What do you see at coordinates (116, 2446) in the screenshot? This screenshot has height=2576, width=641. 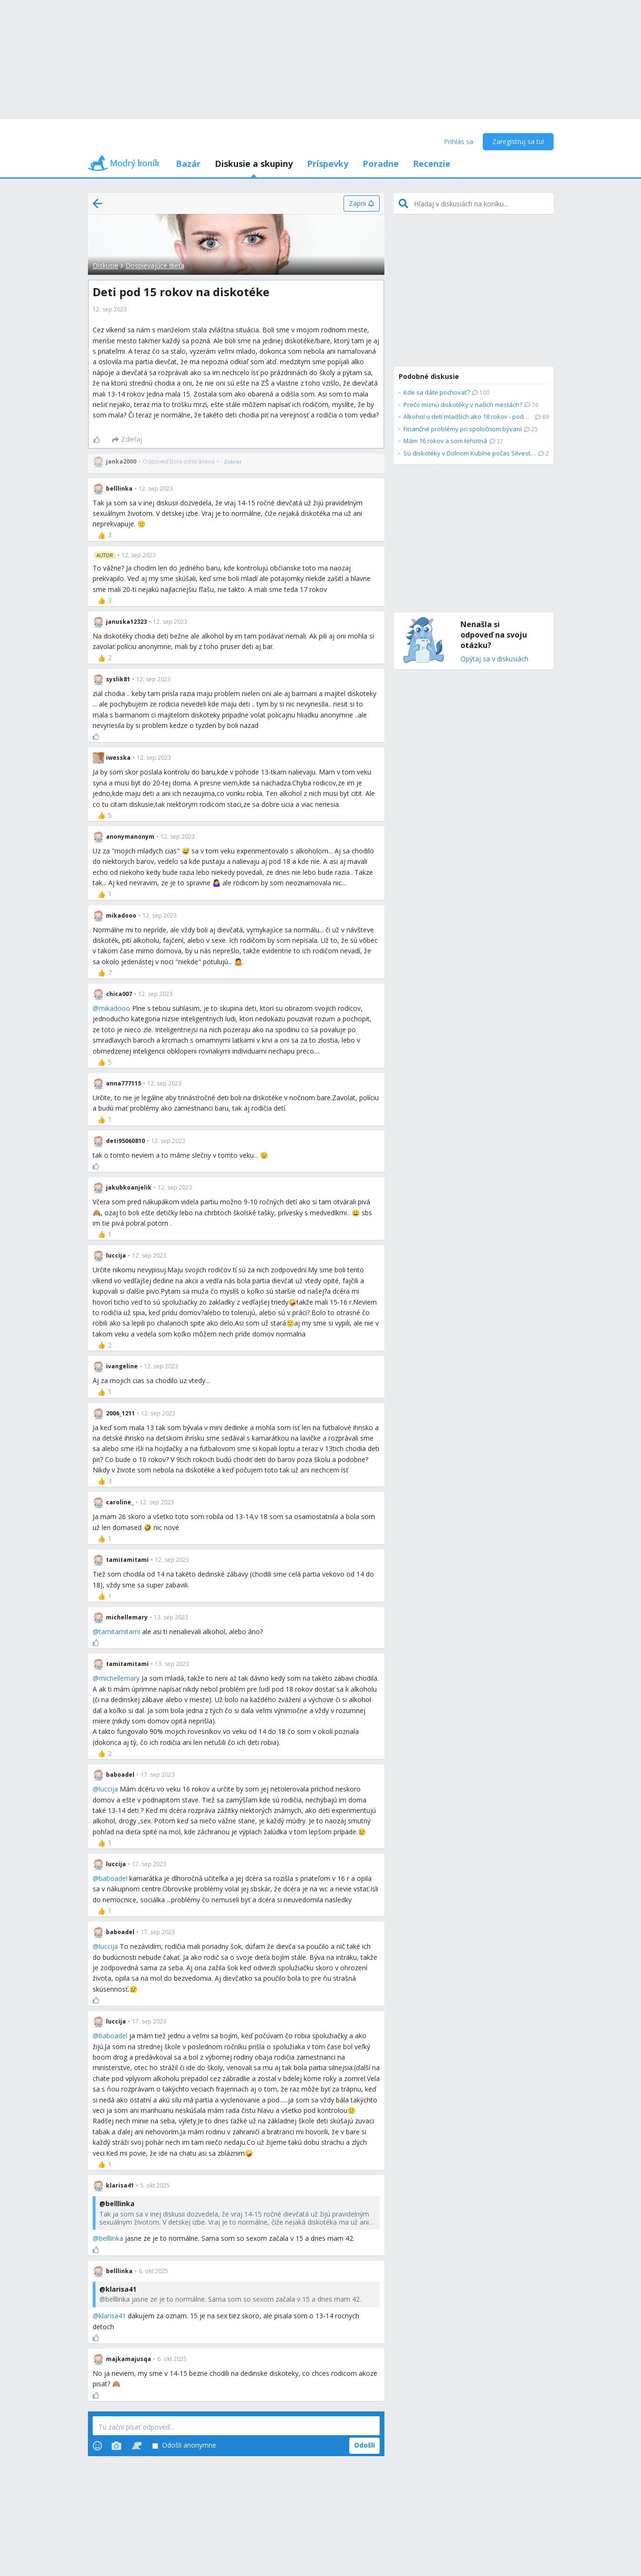 I see `[Photos]` at bounding box center [116, 2446].